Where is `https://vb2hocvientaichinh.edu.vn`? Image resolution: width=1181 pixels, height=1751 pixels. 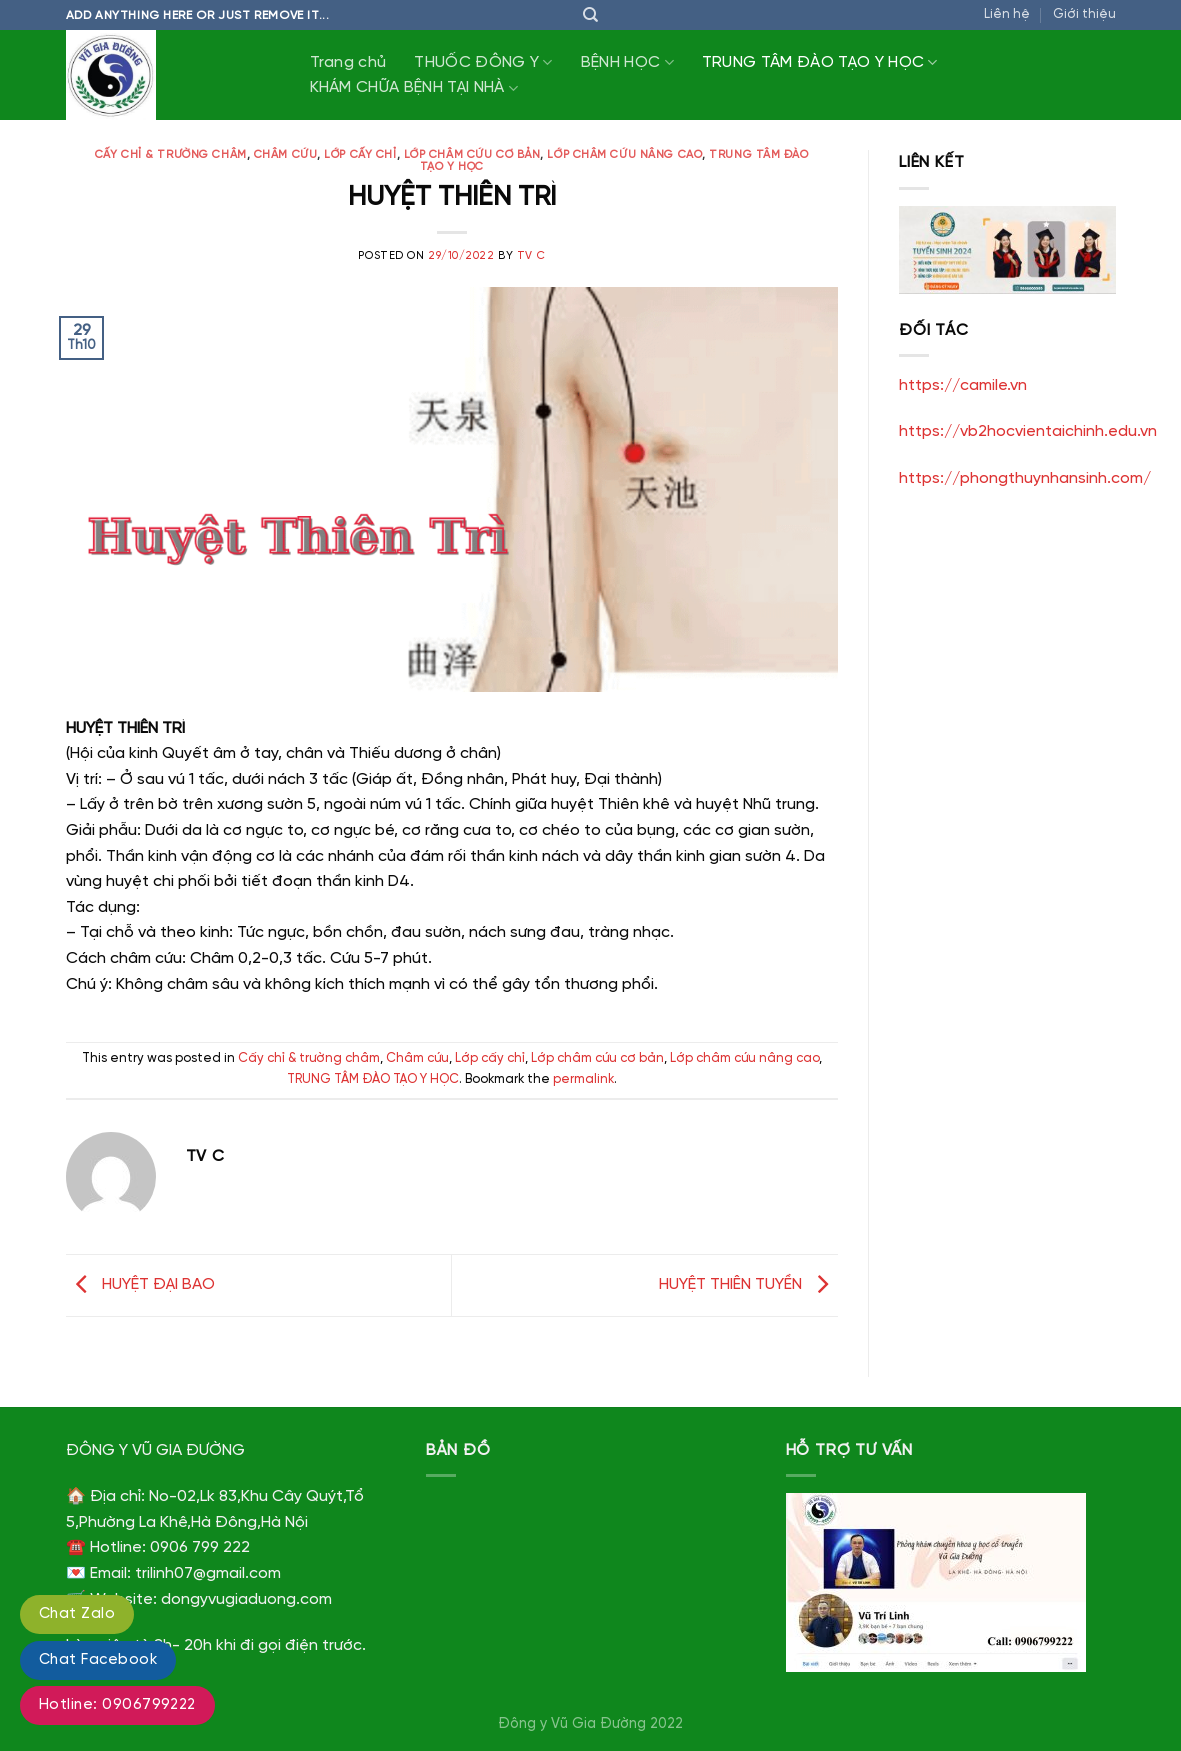 https://vb2hocvientaichinh.edu.vn is located at coordinates (1028, 431).